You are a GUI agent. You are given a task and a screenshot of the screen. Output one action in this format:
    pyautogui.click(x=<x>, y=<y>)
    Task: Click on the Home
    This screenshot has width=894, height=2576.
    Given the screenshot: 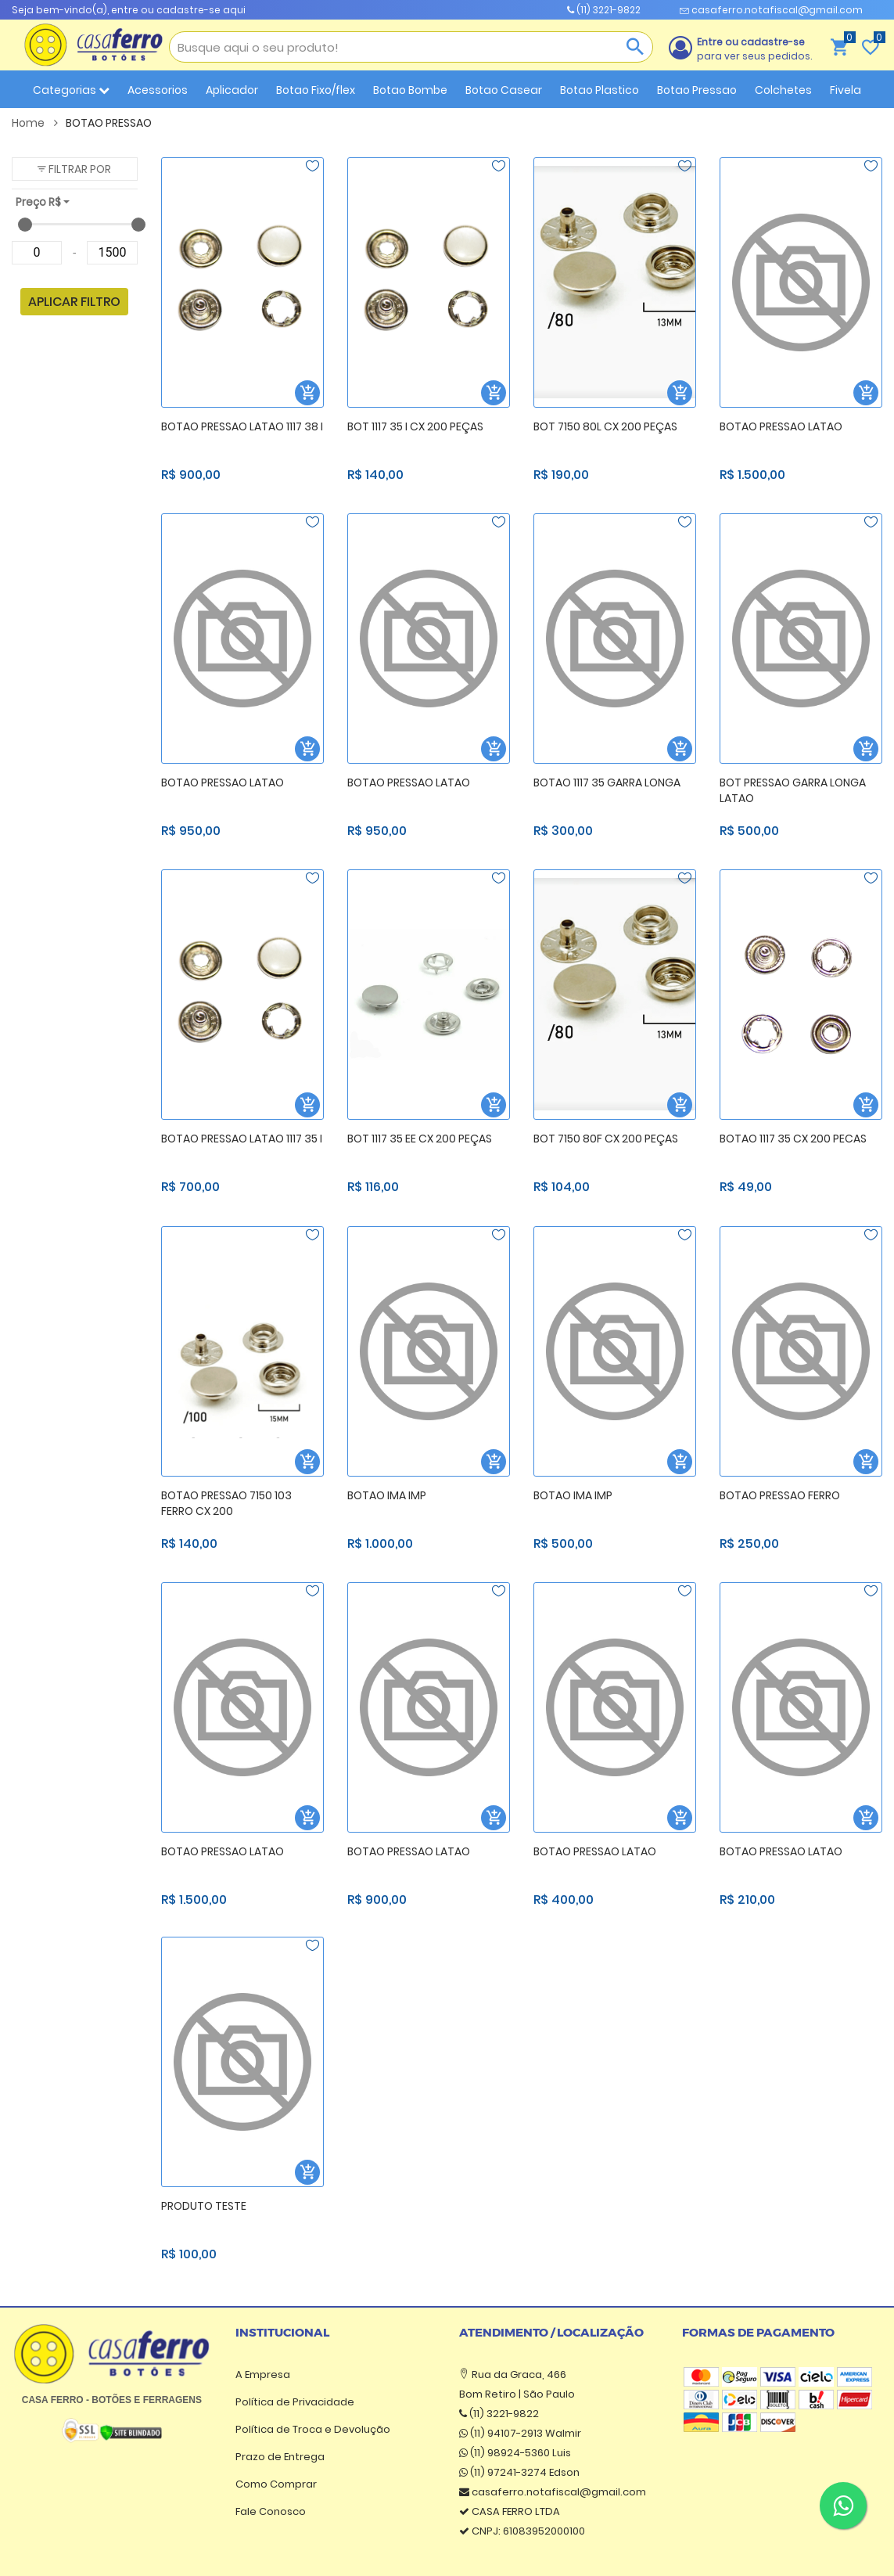 What is the action you would take?
    pyautogui.click(x=35, y=123)
    